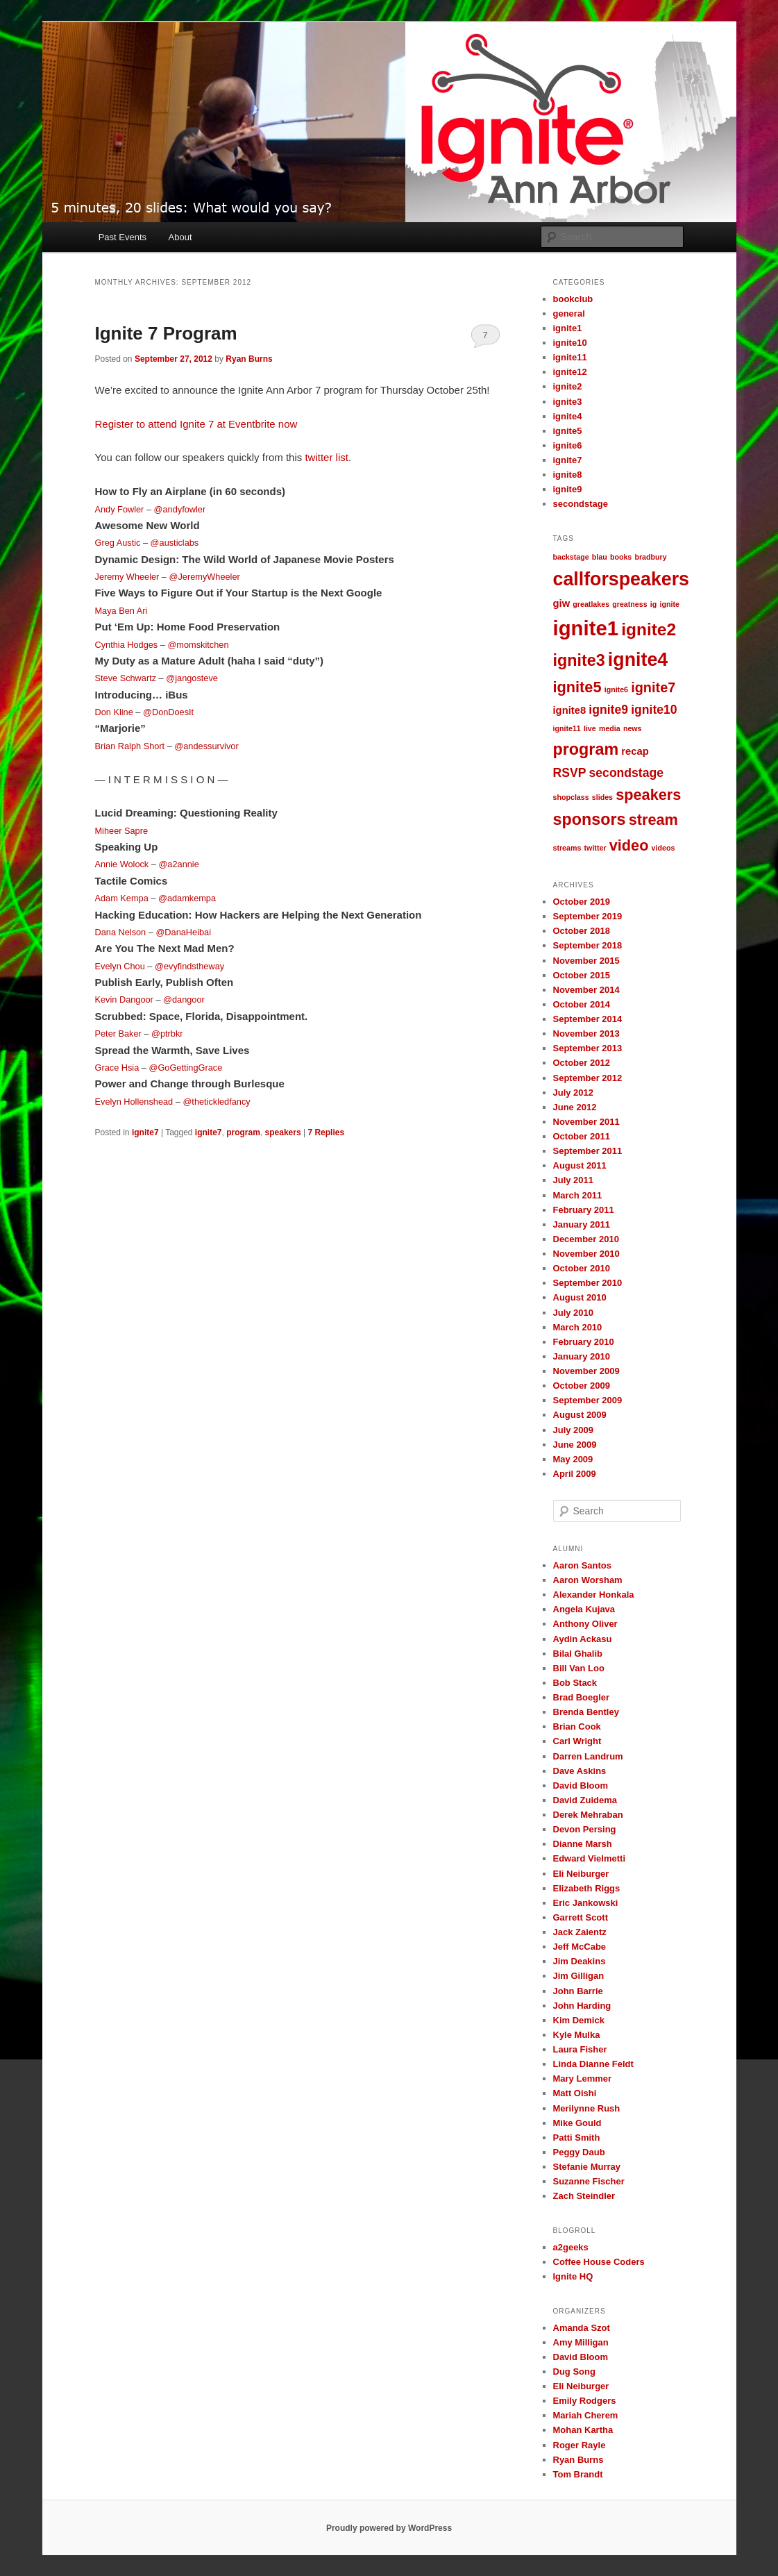 The image size is (778, 2576). I want to click on callforspeakers [callforspeakers (9 items)], so click(621, 579).